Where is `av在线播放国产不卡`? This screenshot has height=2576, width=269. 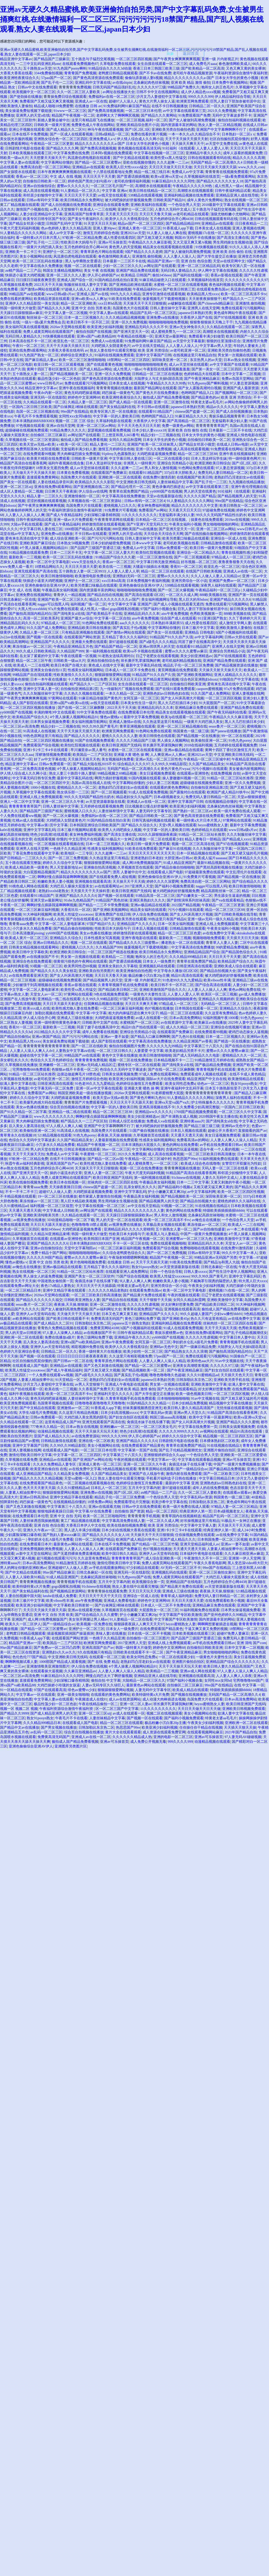
av在线播放国产不卡 is located at coordinates (43, 957).